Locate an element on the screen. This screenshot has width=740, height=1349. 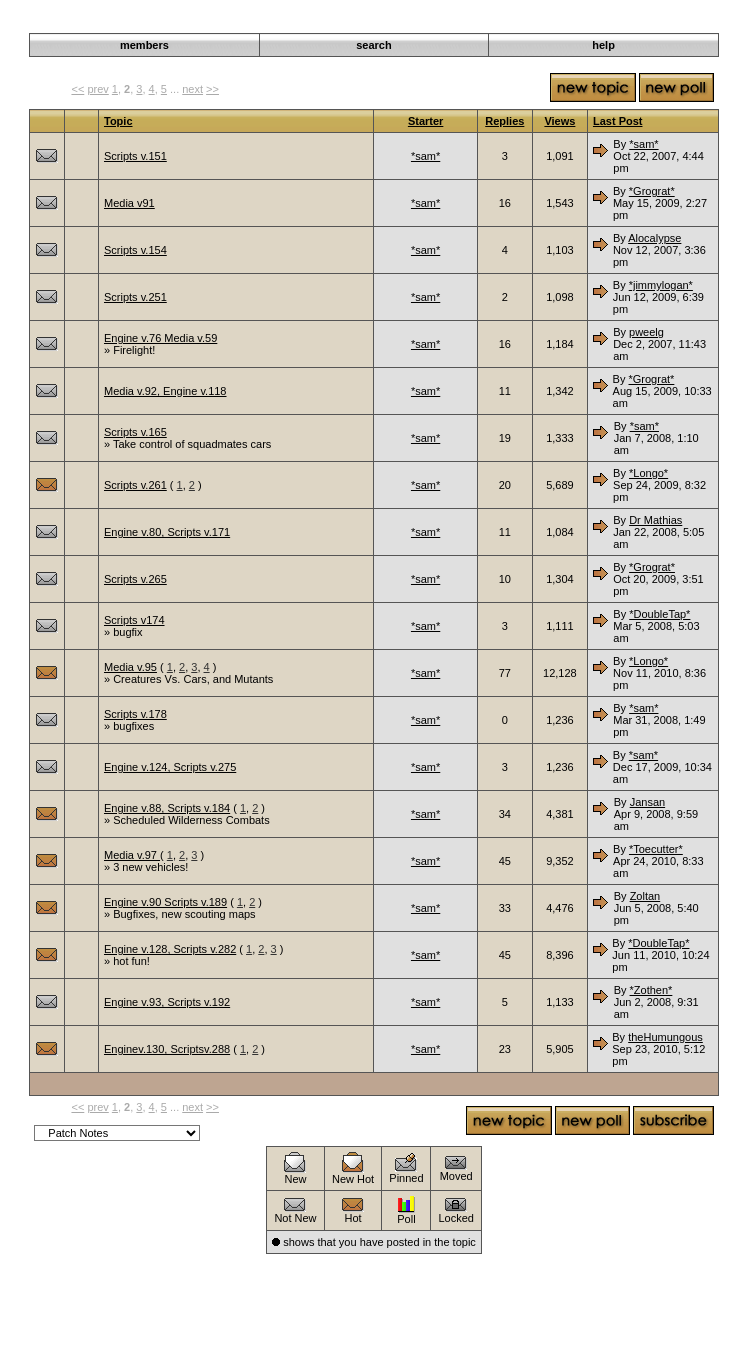
Scripts v.261 is located at coordinates (135, 485).